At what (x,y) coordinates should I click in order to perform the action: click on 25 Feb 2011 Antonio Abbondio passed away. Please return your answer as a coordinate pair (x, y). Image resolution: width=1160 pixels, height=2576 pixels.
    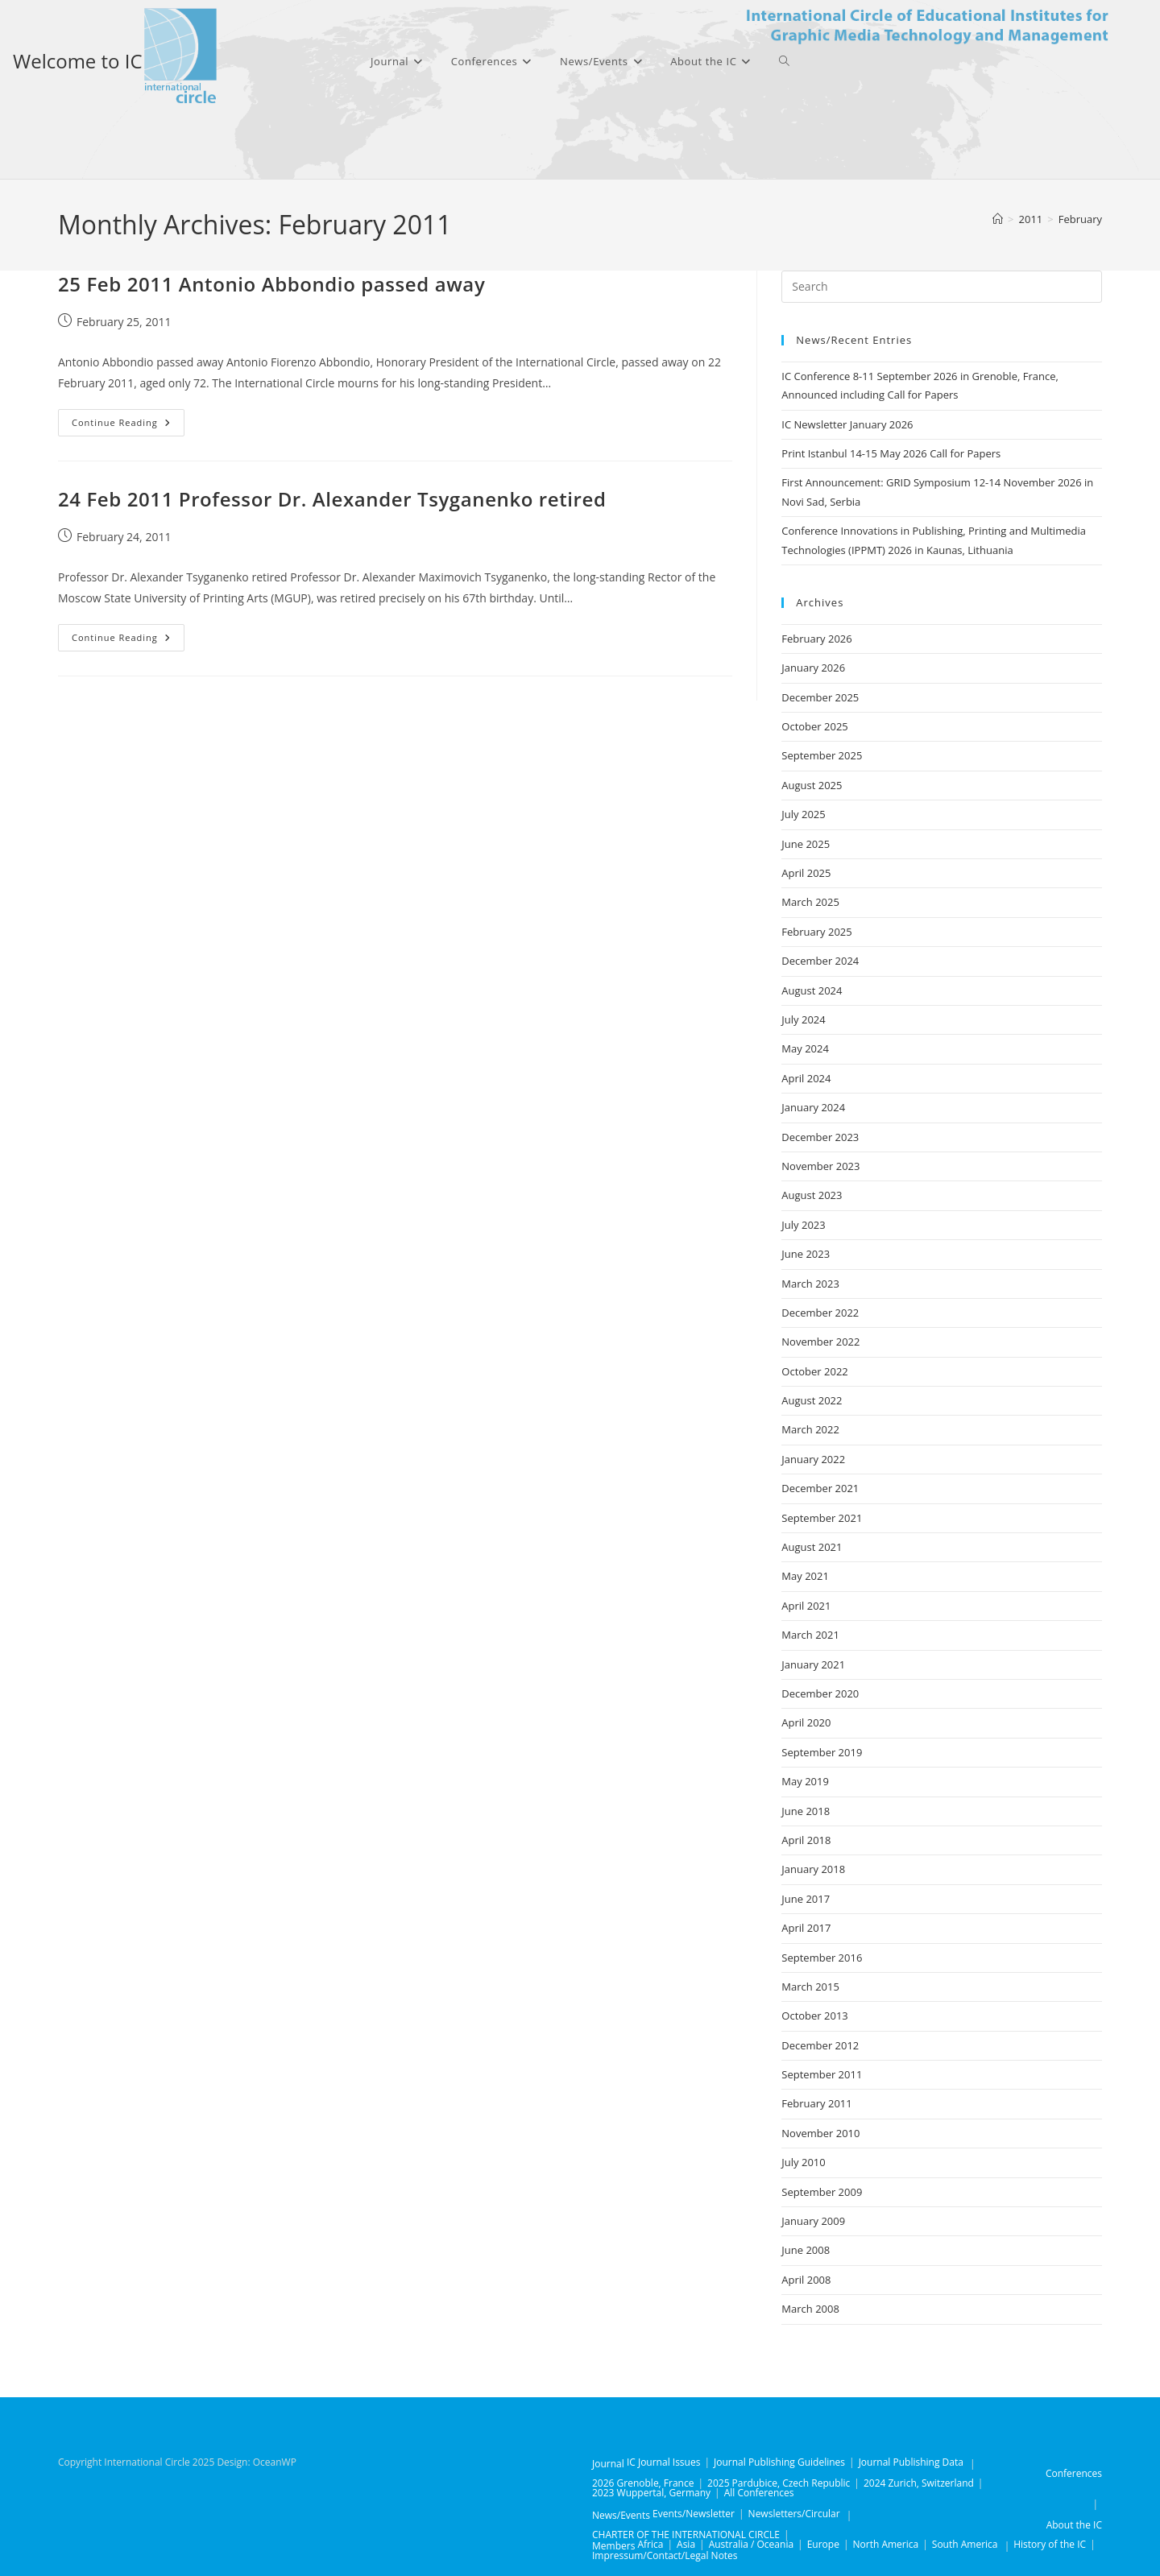
    Looking at the image, I should click on (271, 284).